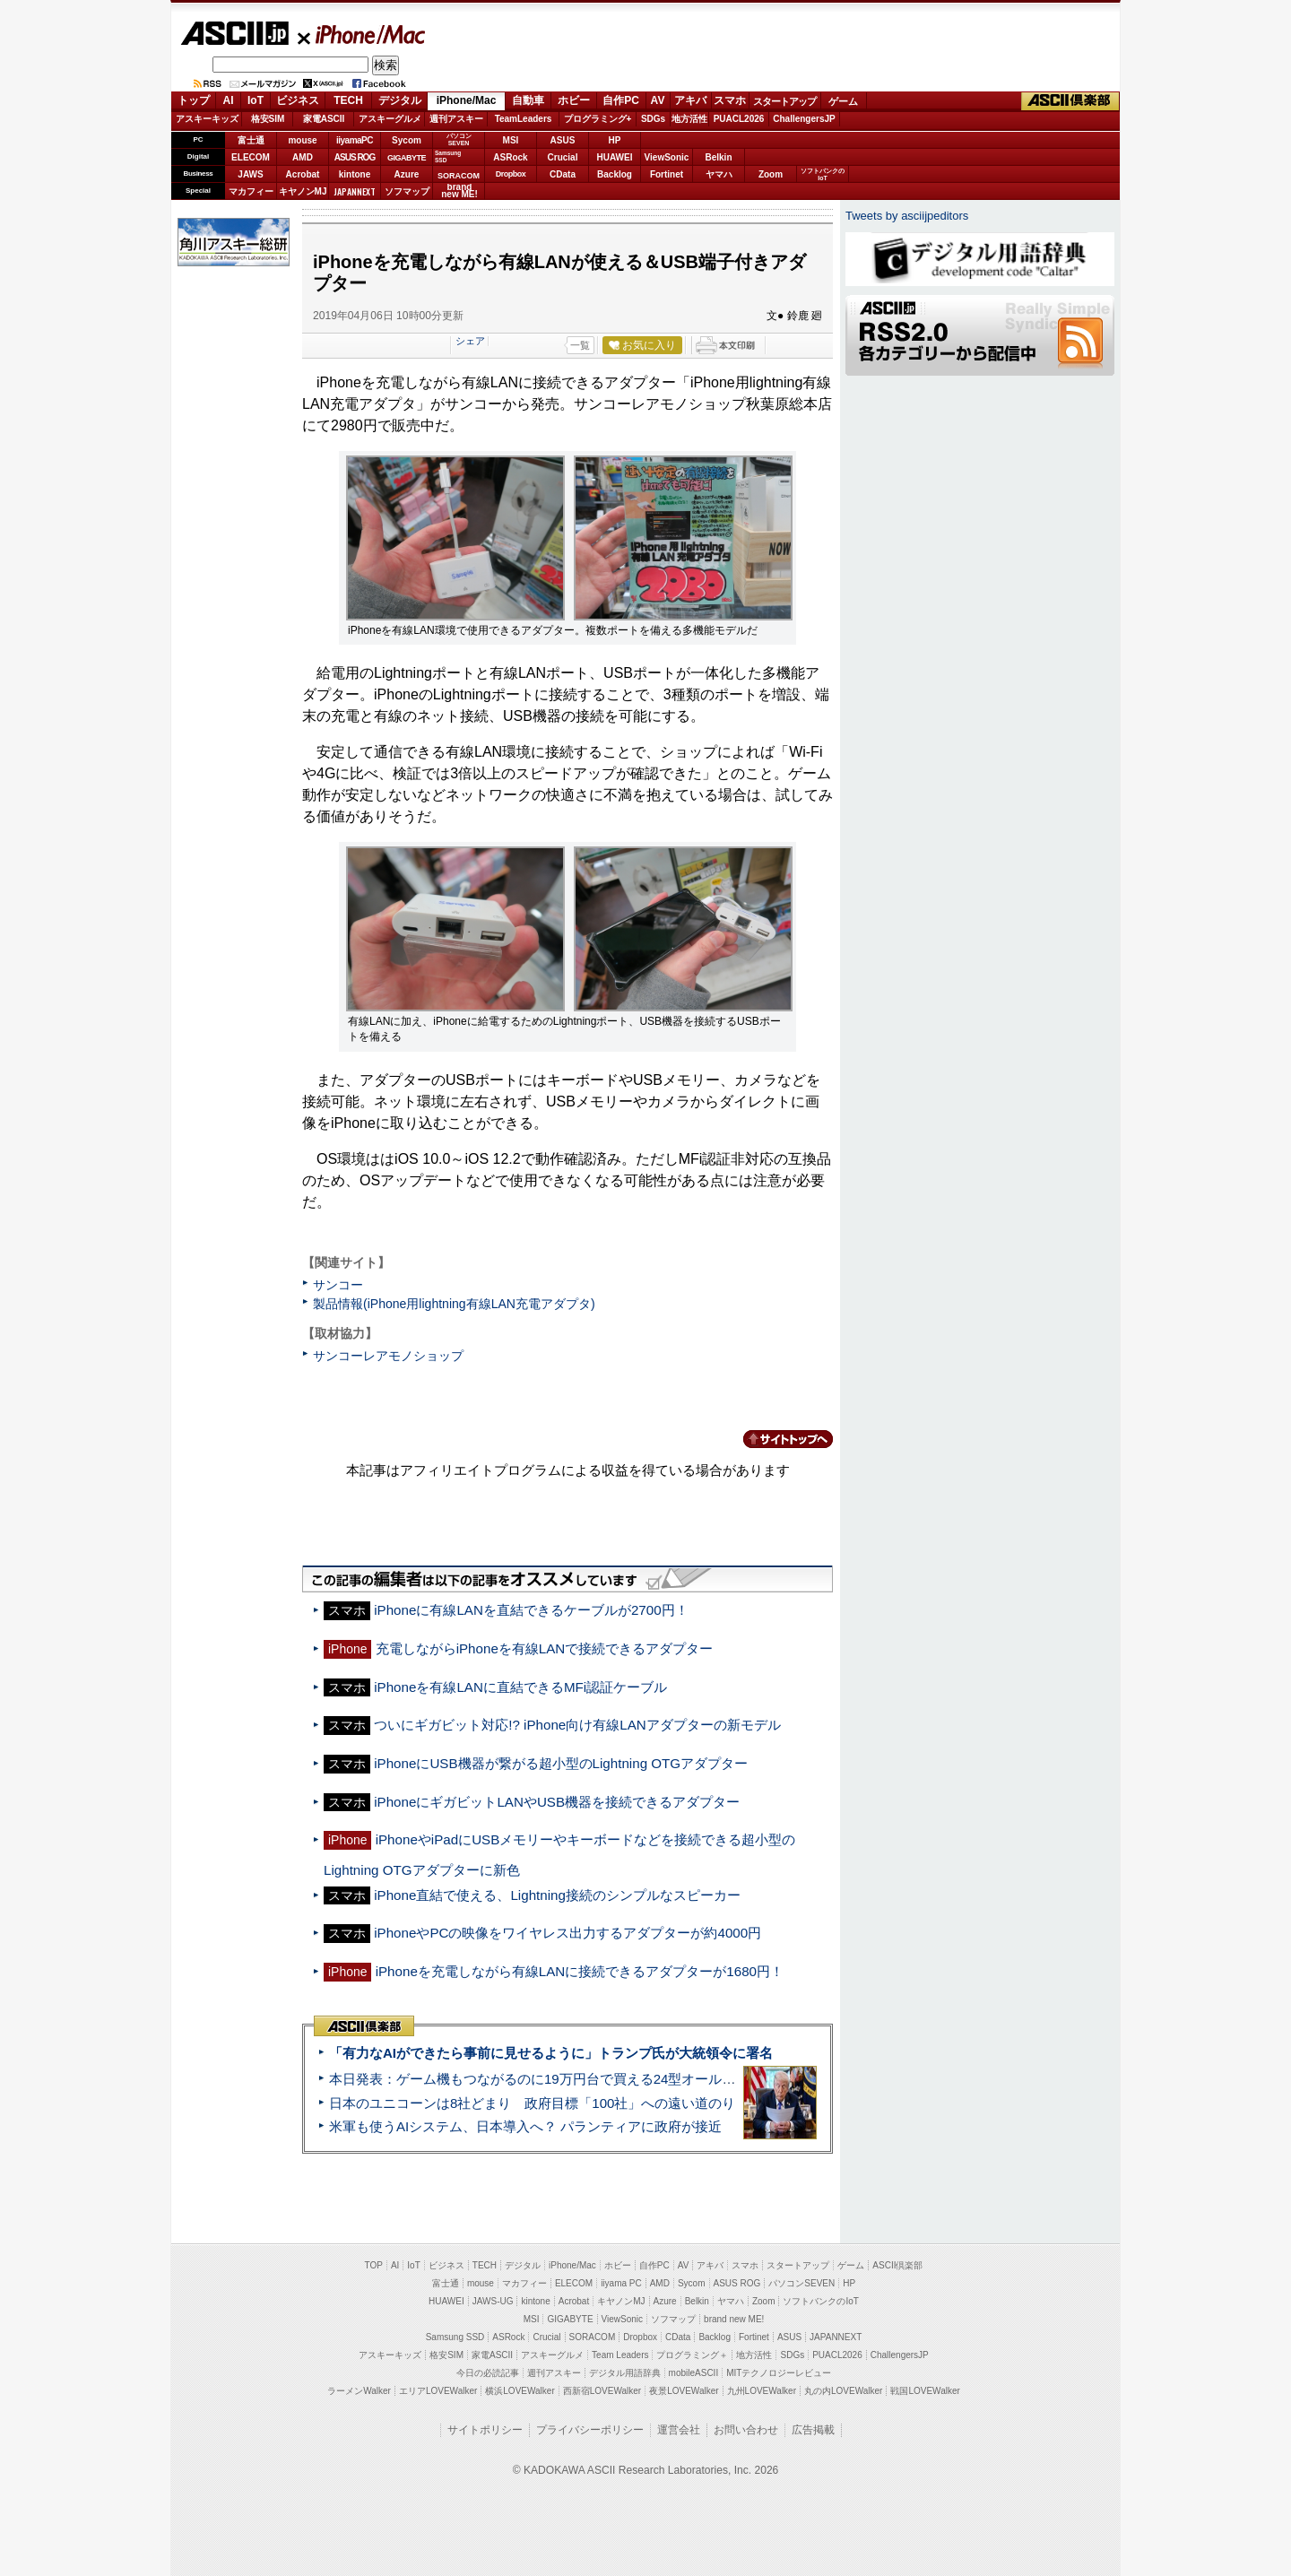  What do you see at coordinates (251, 140) in the screenshot?
I see `富士通` at bounding box center [251, 140].